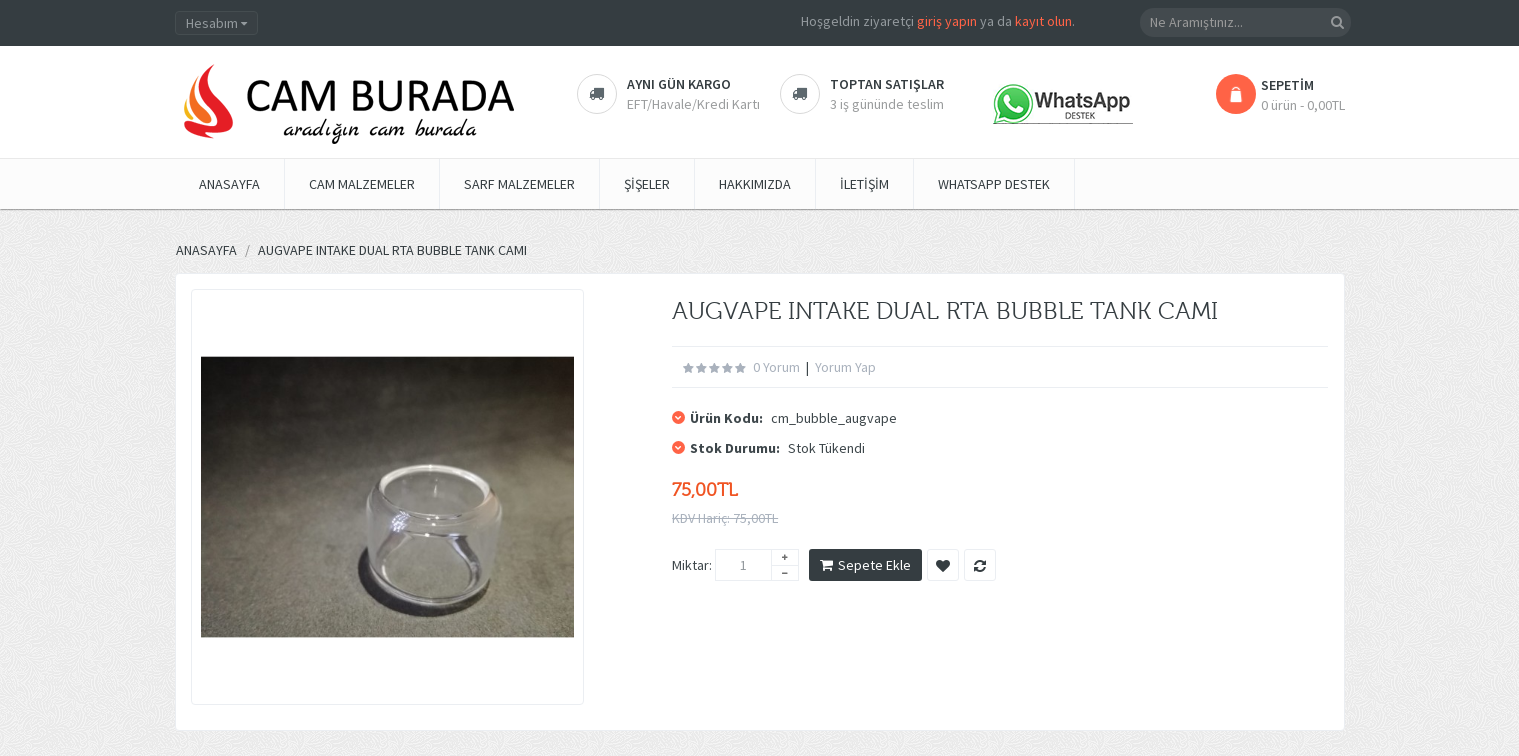  Describe the element at coordinates (845, 367) in the screenshot. I see `Yorum Yap` at that location.